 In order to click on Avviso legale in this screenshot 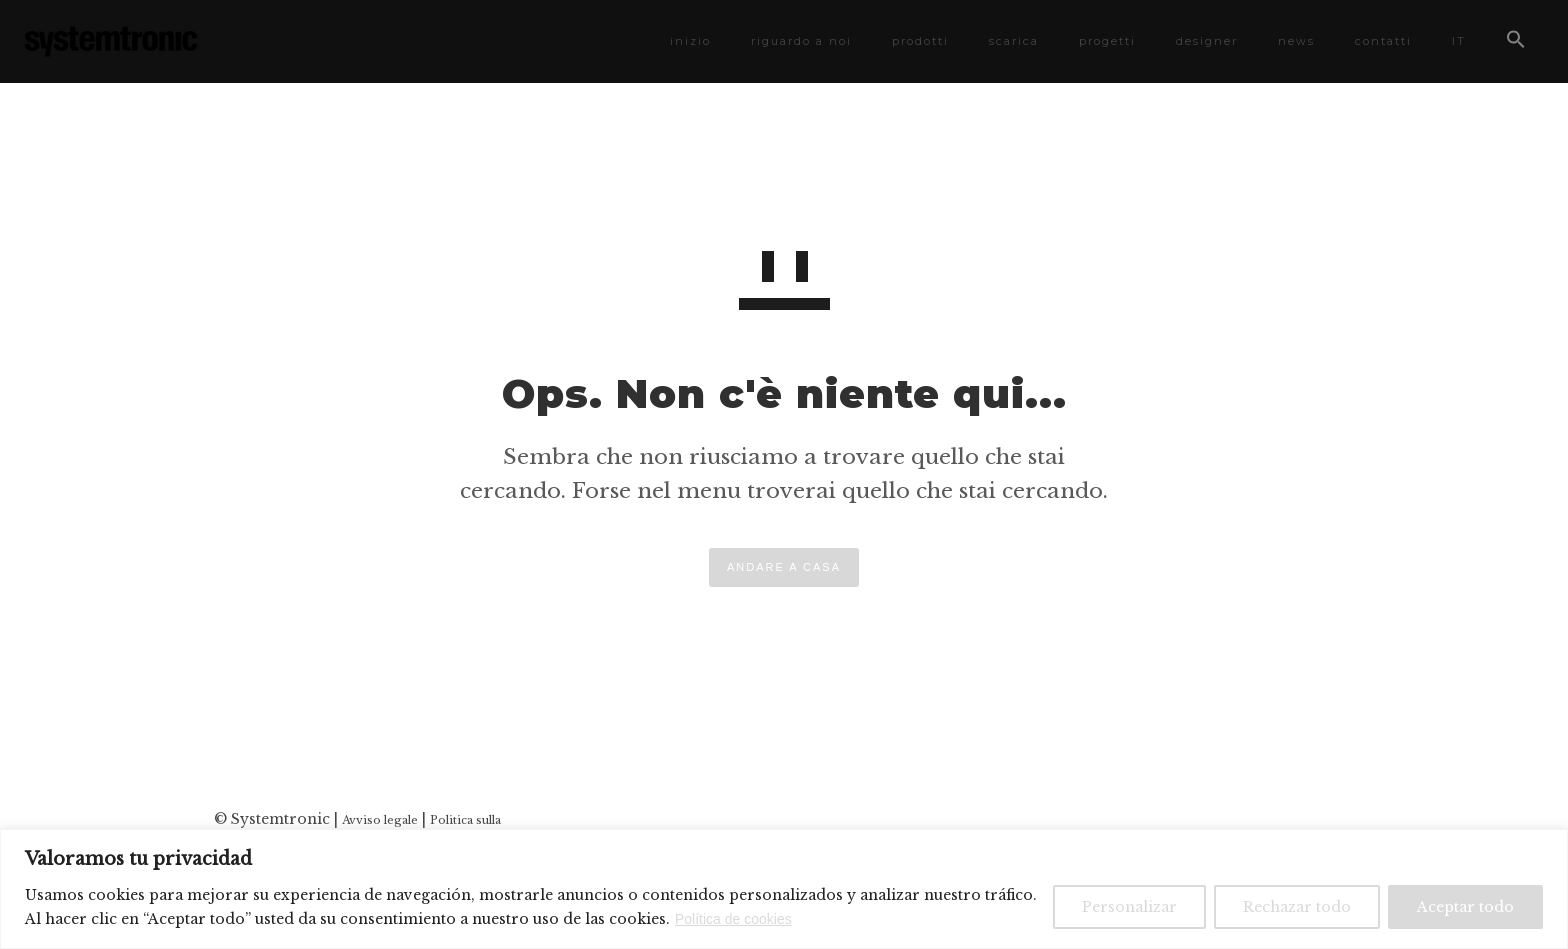, I will do `click(380, 820)`.